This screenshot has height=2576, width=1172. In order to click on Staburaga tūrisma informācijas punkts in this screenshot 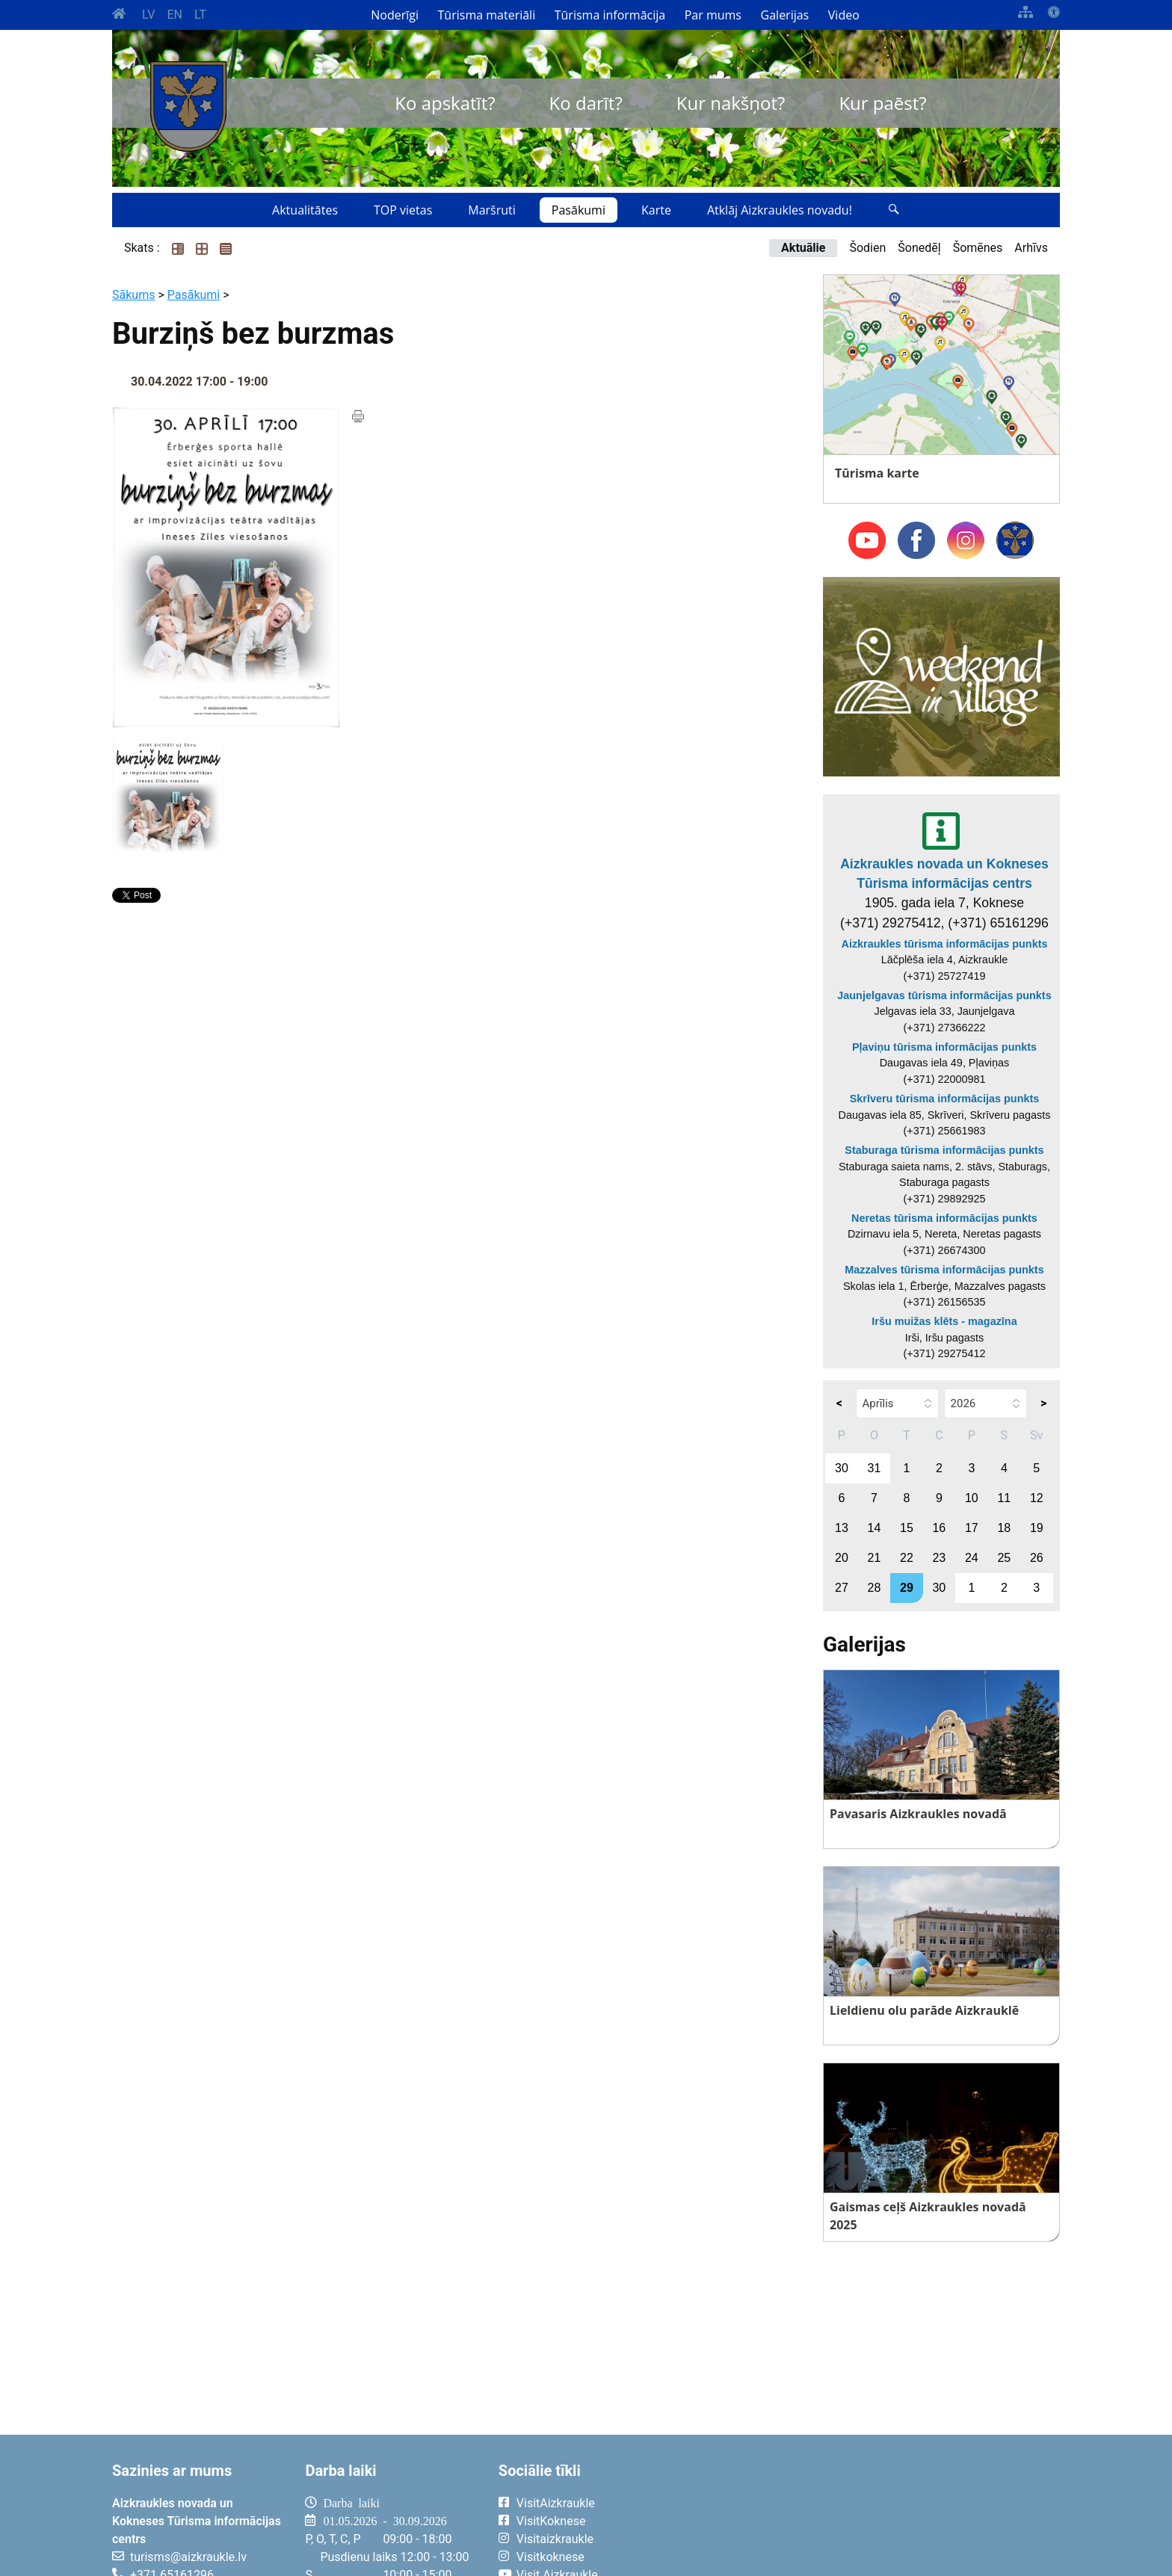, I will do `click(944, 1150)`.